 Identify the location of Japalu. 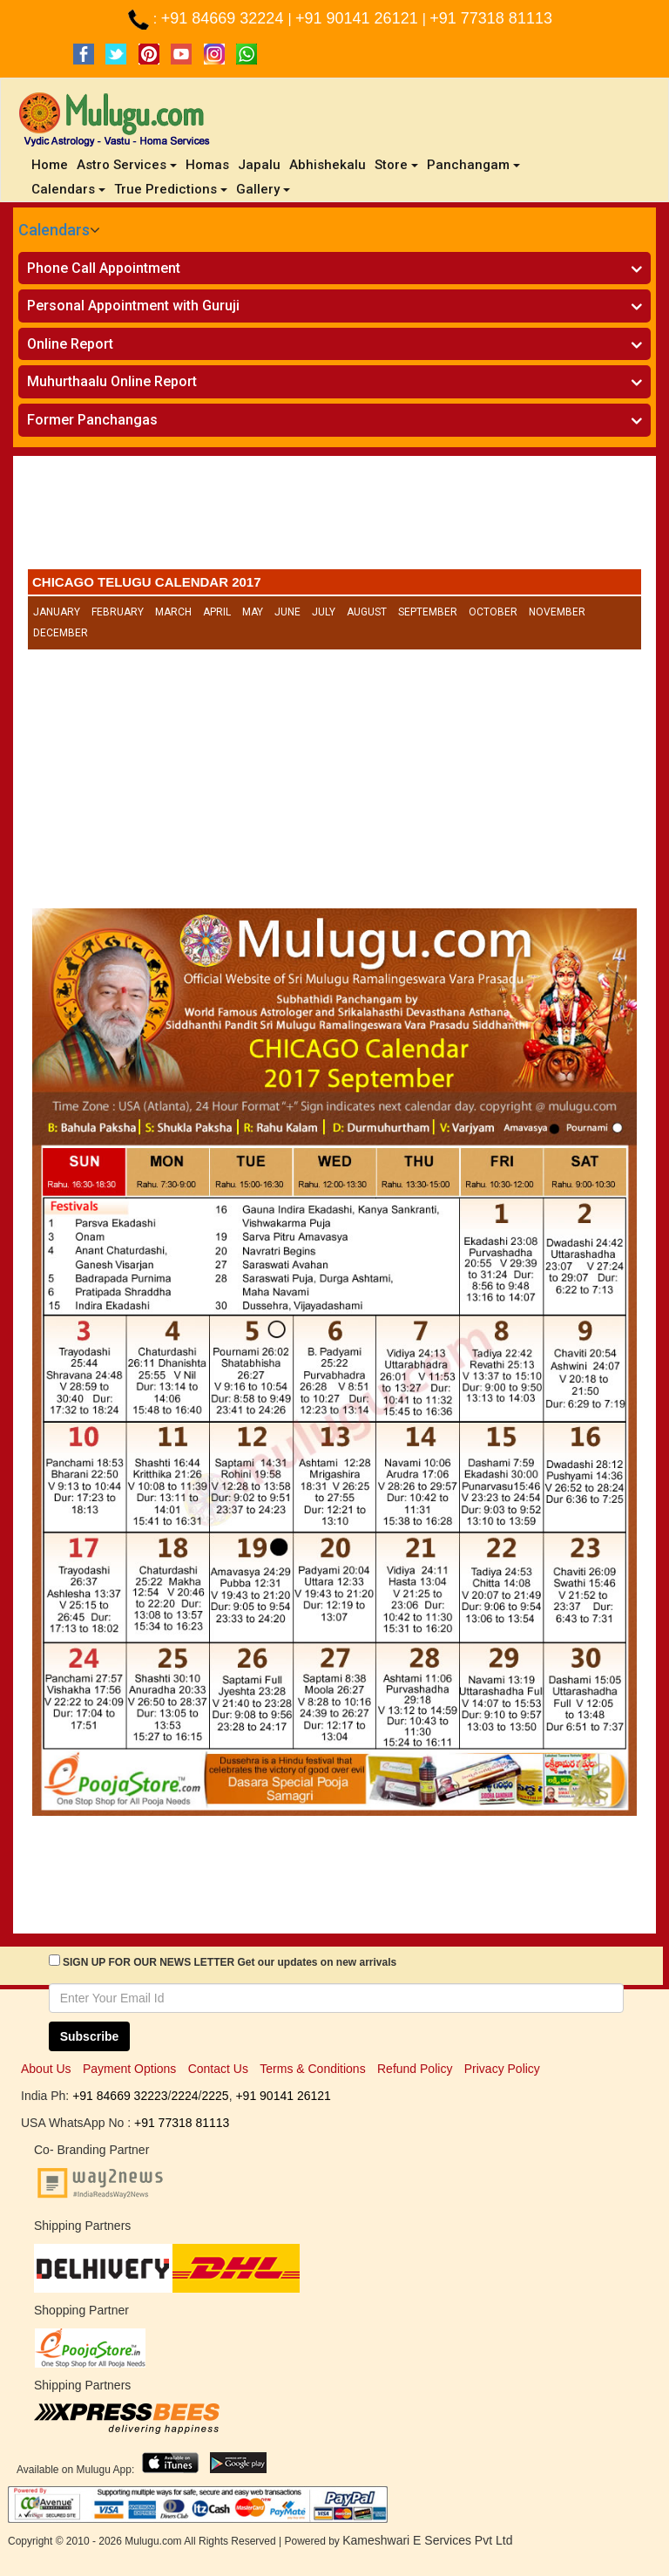
(259, 165).